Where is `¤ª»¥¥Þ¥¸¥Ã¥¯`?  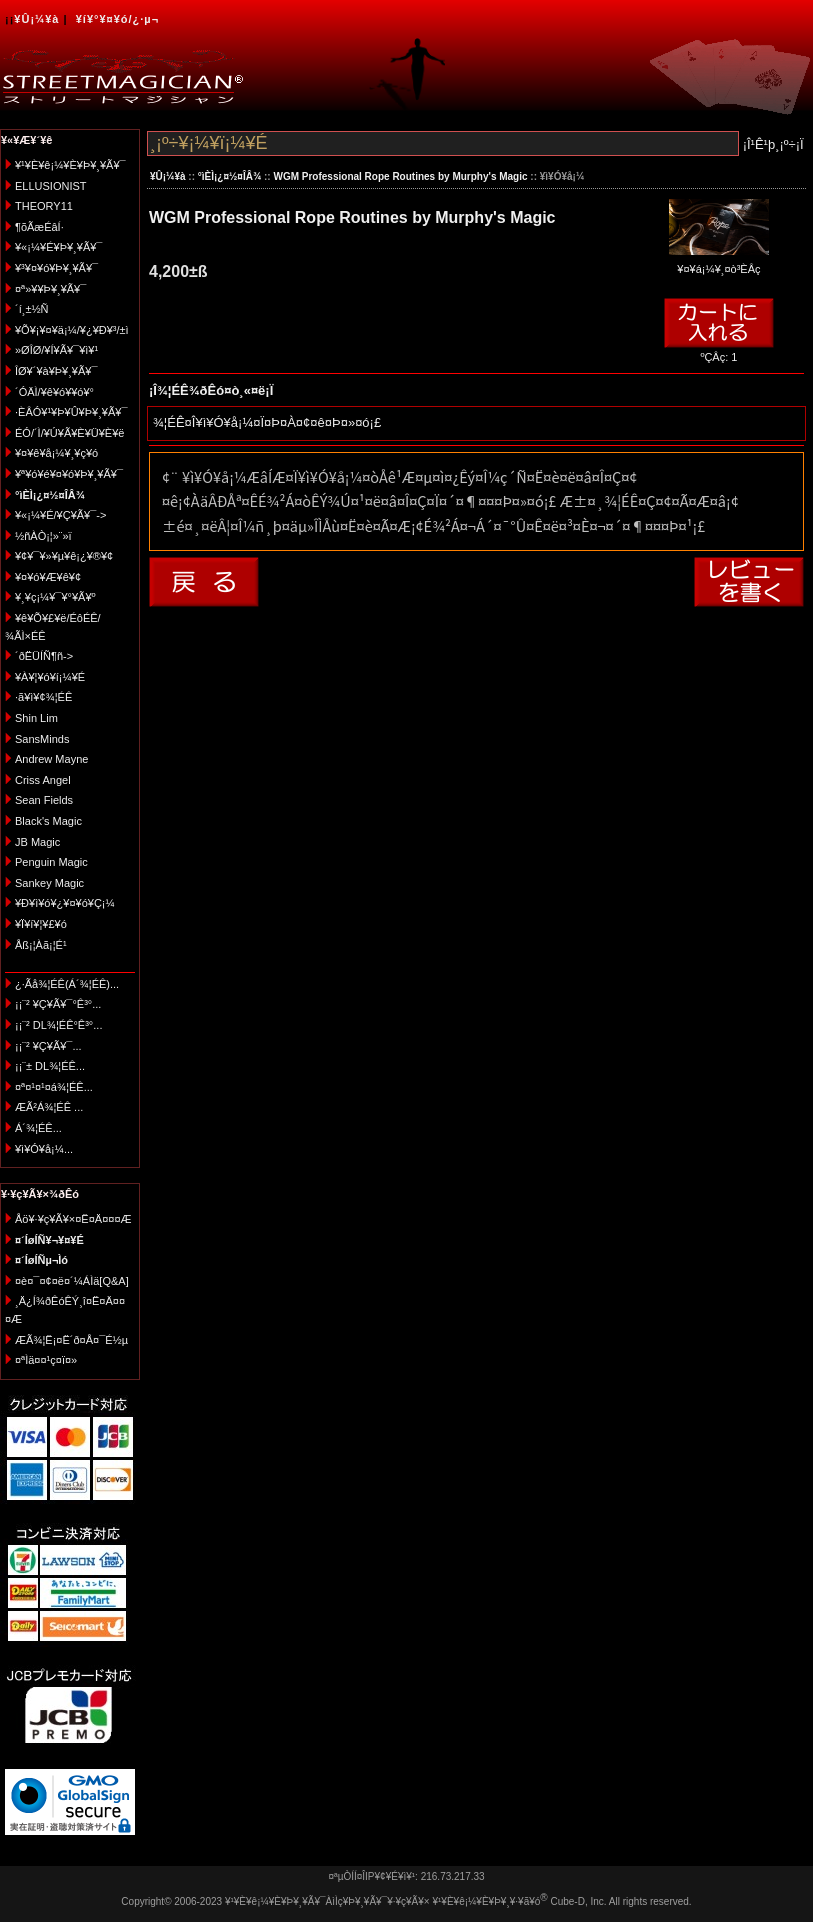 ¤ª»¥¥Þ¥¸¥Ã¥¯ is located at coordinates (50, 289).